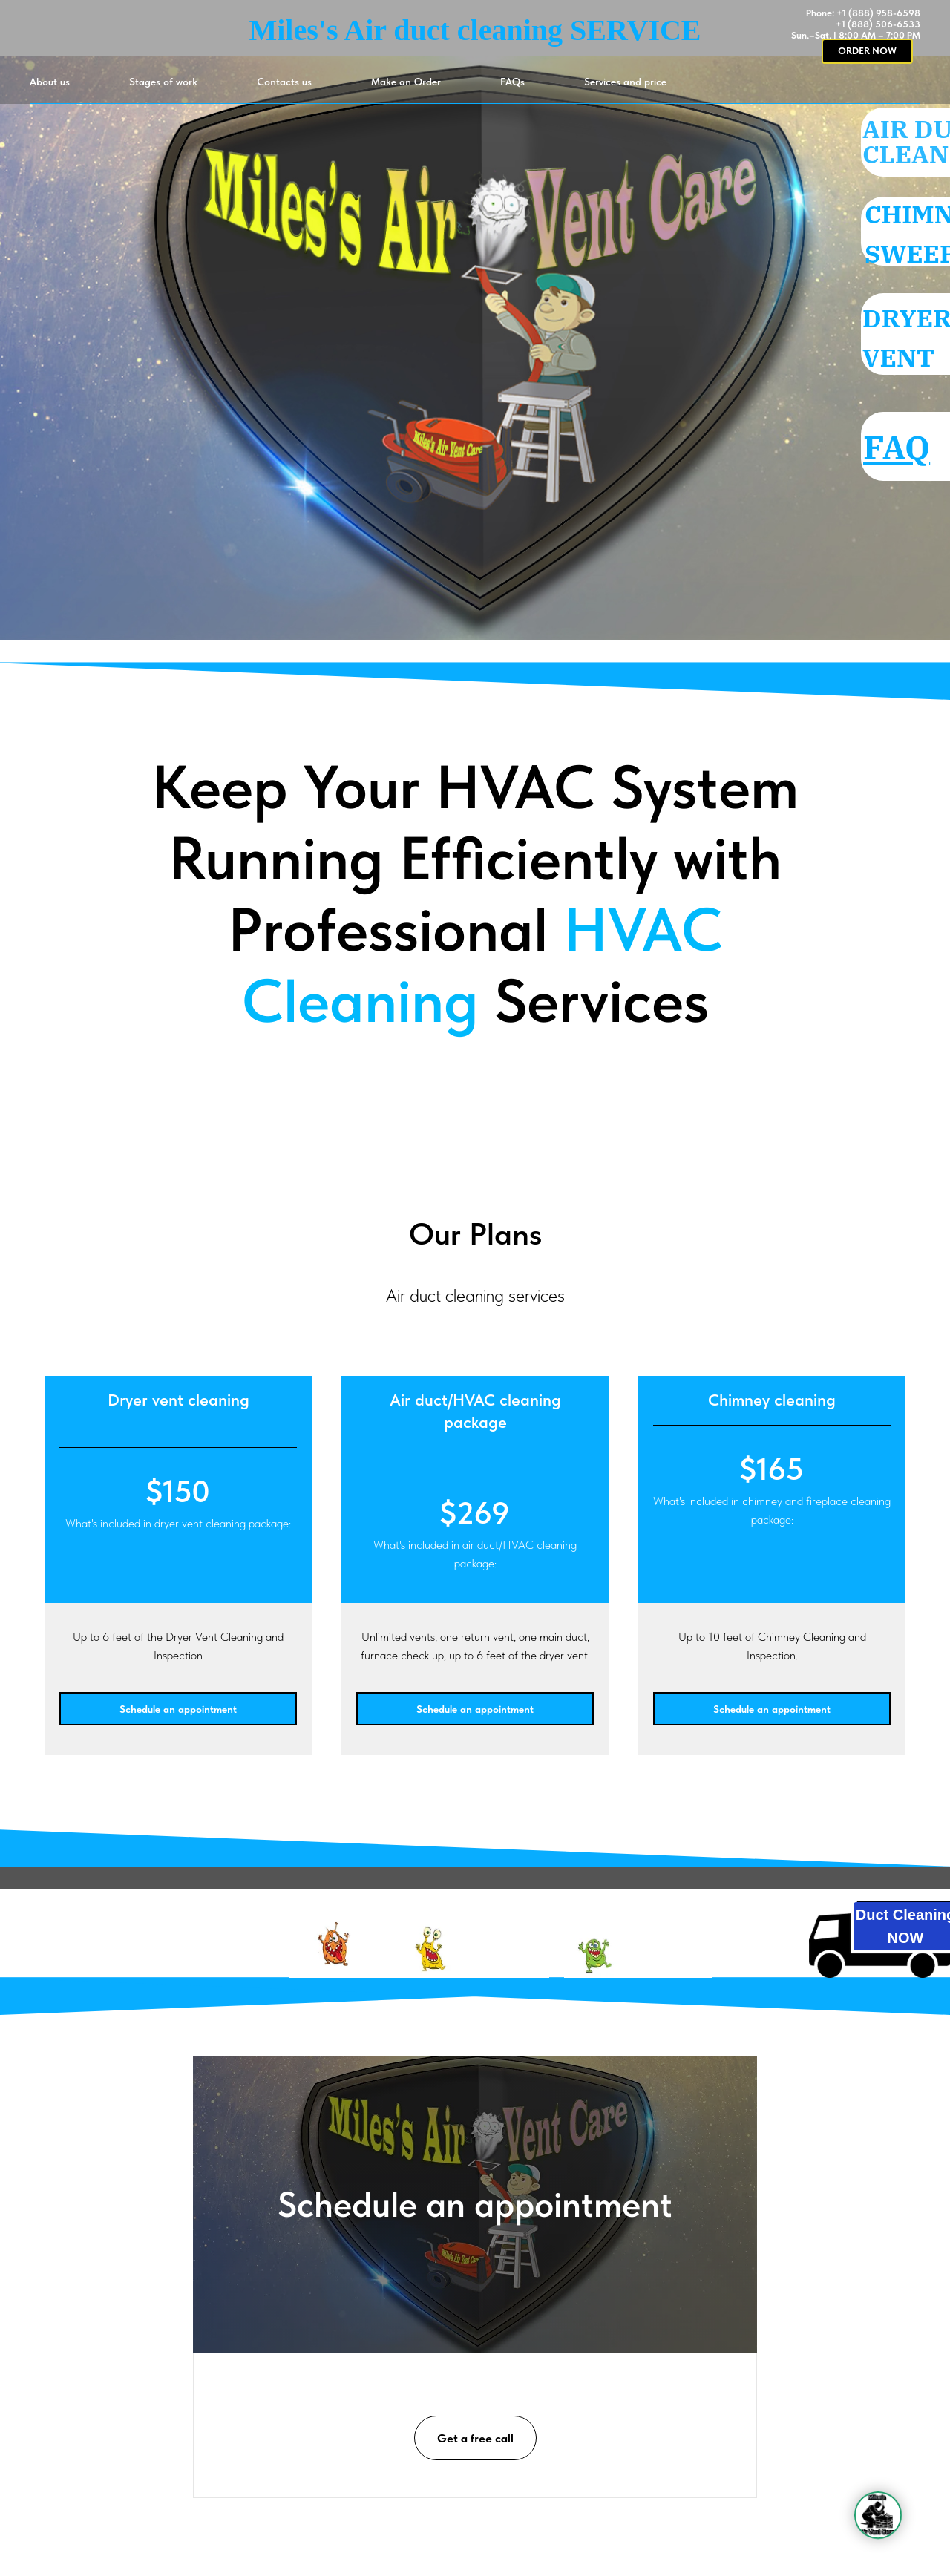 The height and width of the screenshot is (2576, 950). Describe the element at coordinates (512, 82) in the screenshot. I see `FAQs` at that location.